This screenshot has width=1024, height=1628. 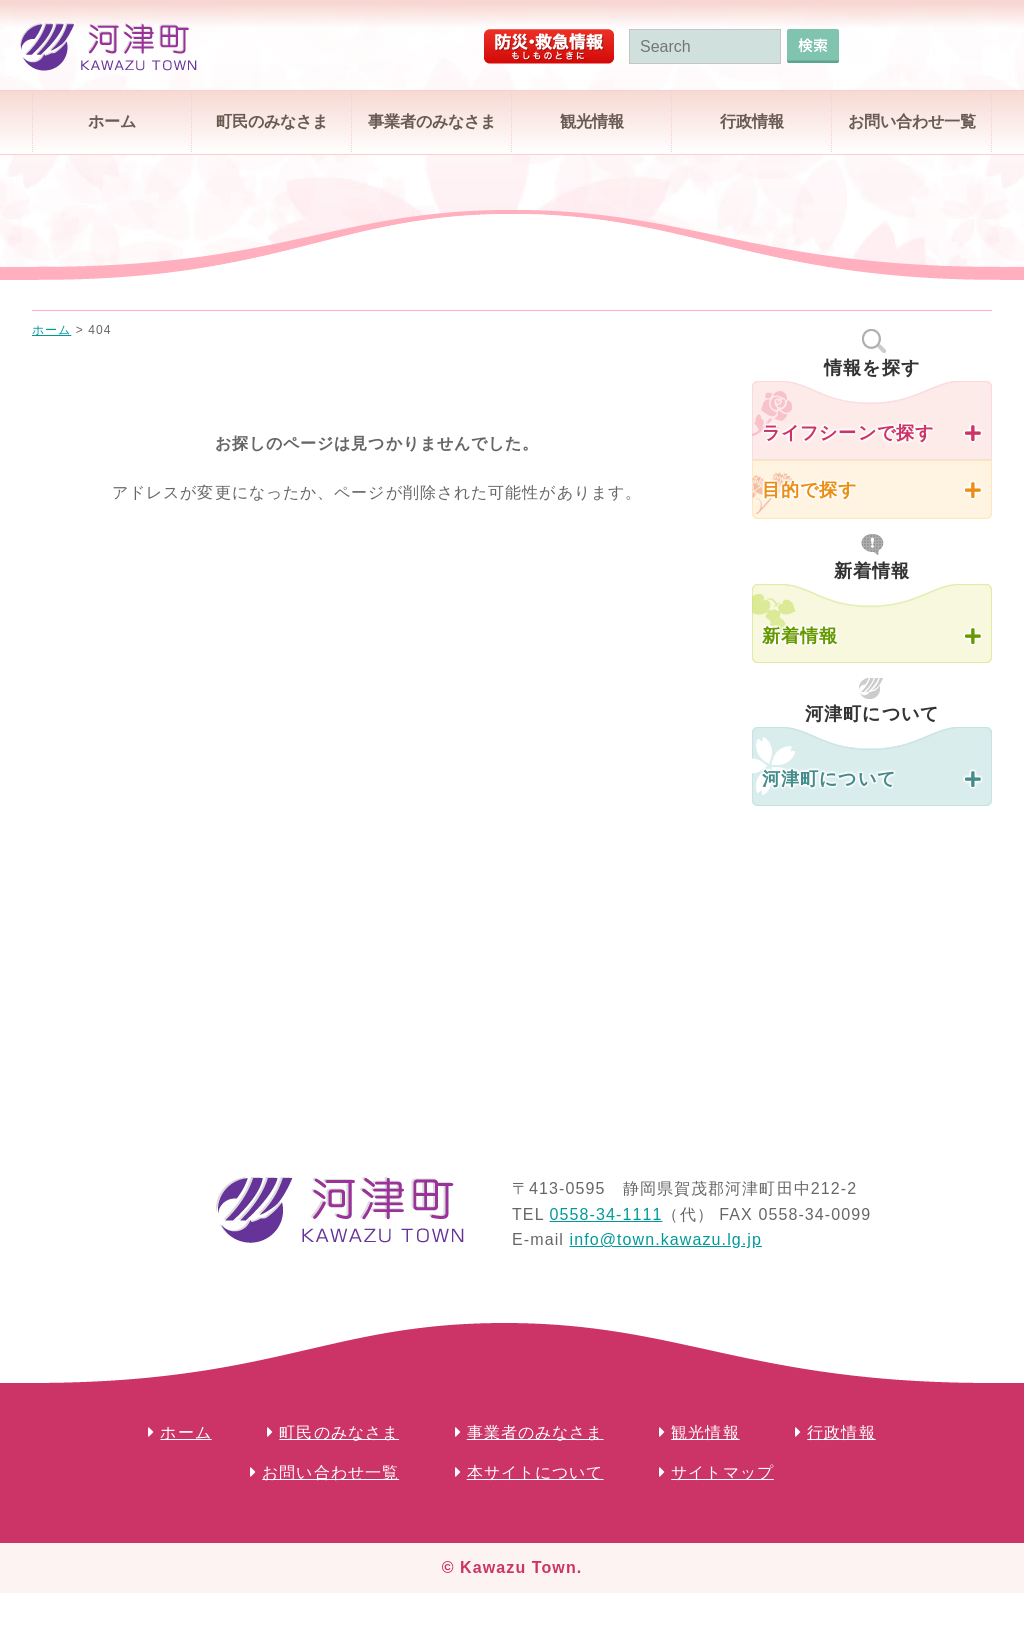 I want to click on 観光情報, so click(x=592, y=121).